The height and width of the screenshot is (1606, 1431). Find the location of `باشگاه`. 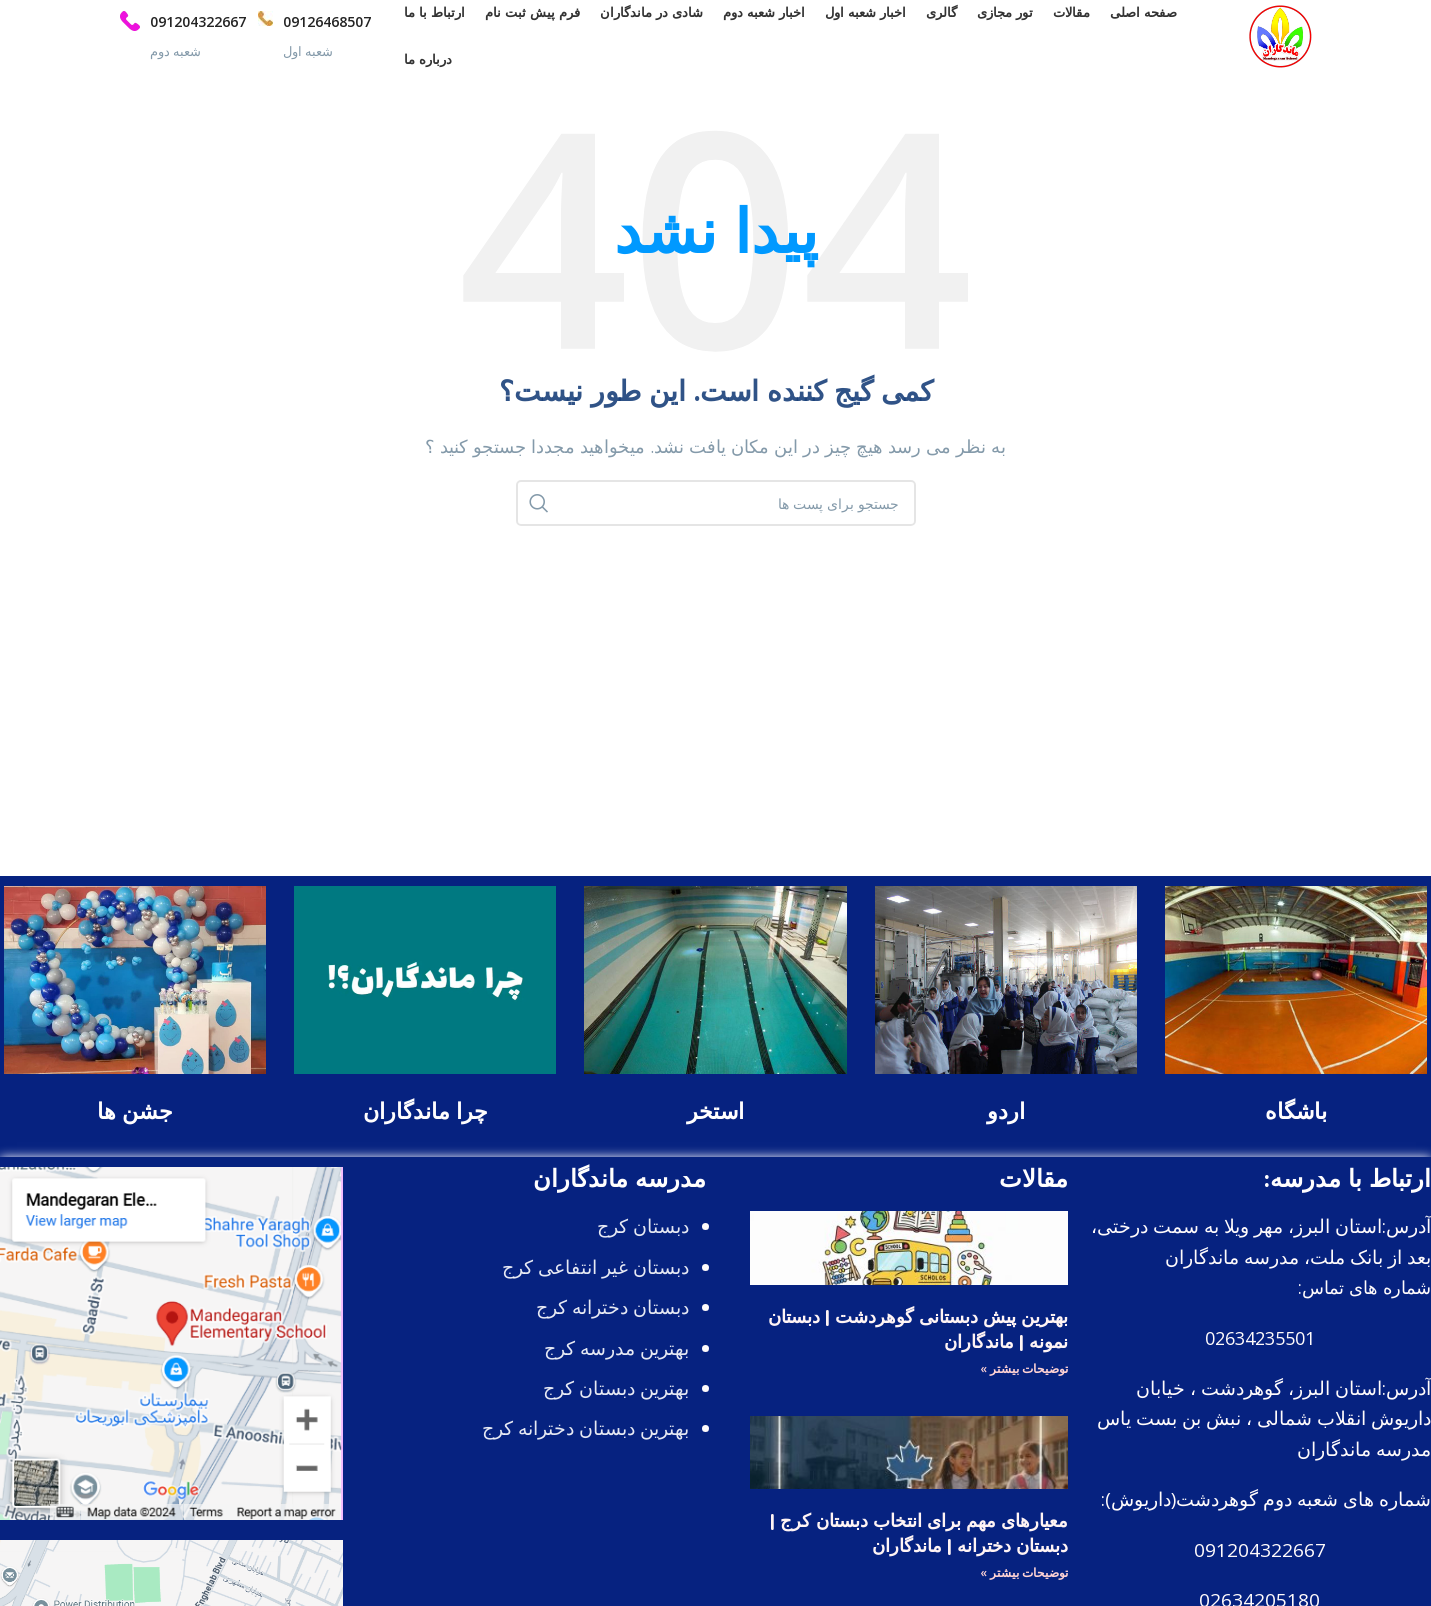

باشگاه is located at coordinates (1296, 1129).